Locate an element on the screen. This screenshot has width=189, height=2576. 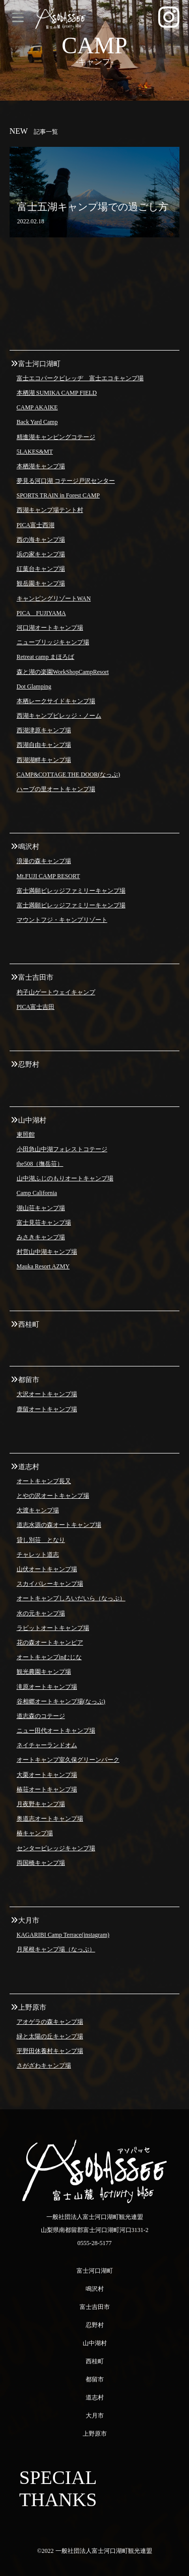
鳴沢村 is located at coordinates (95, 2288).